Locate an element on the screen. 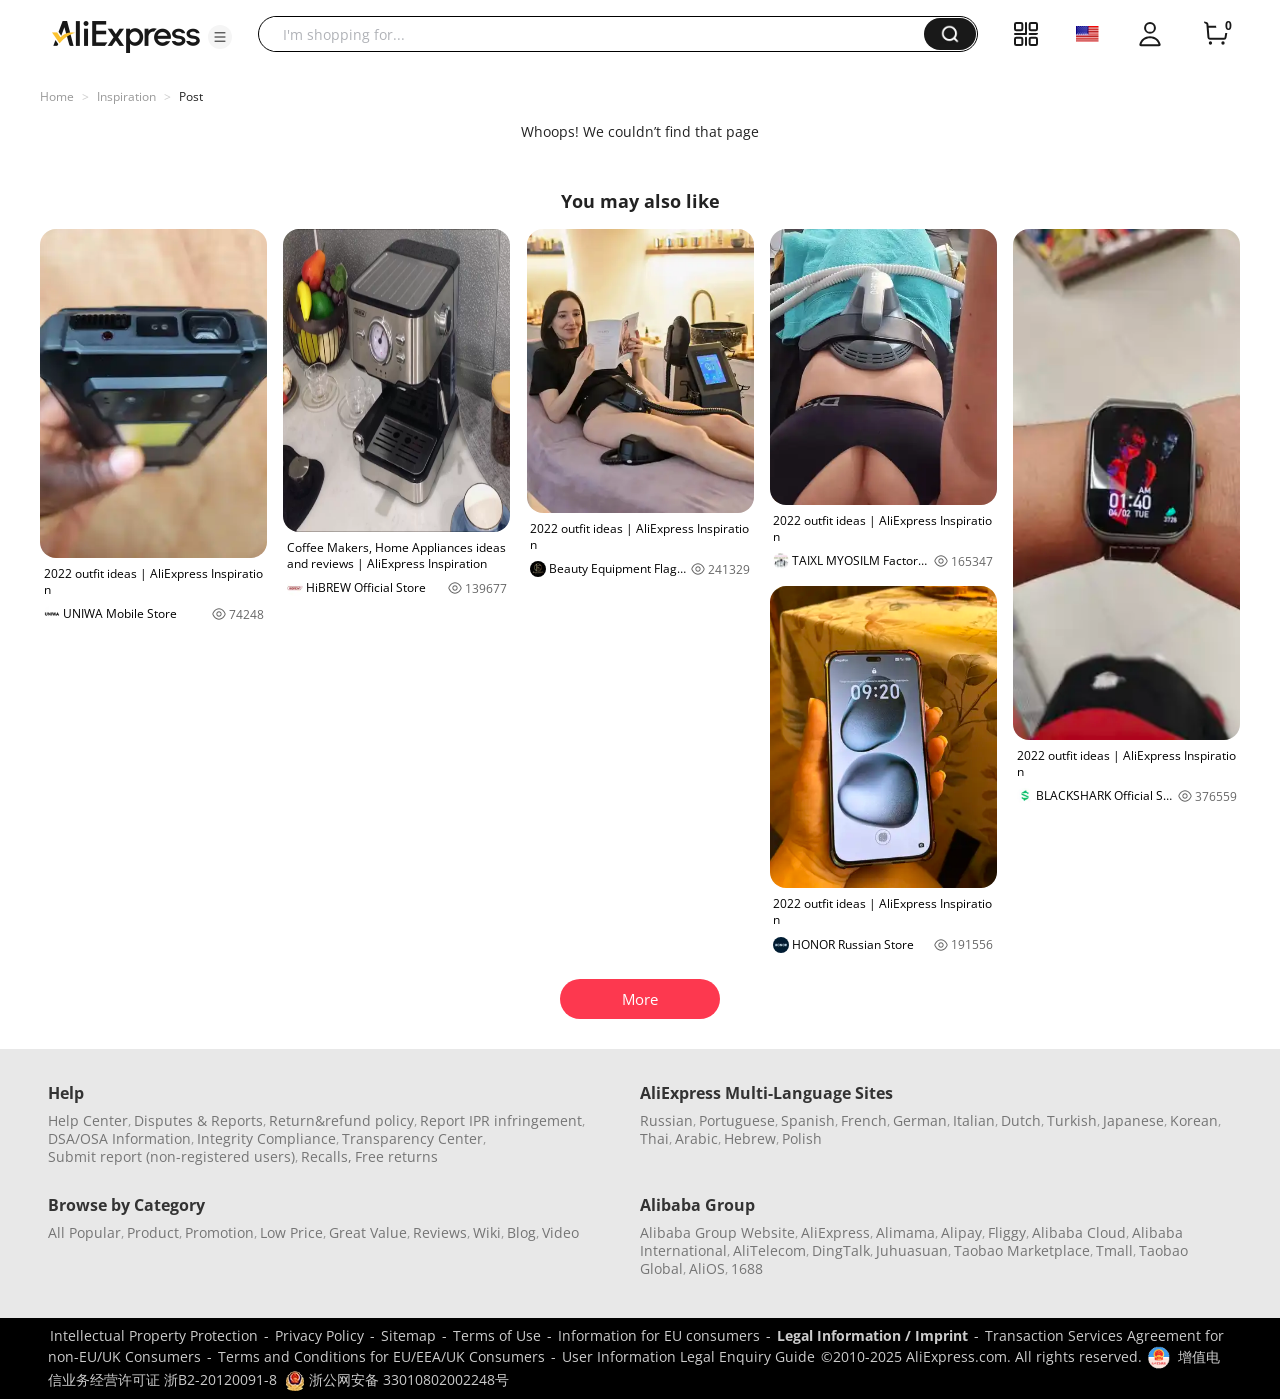 The height and width of the screenshot is (1399, 1280). Post is located at coordinates (191, 96).